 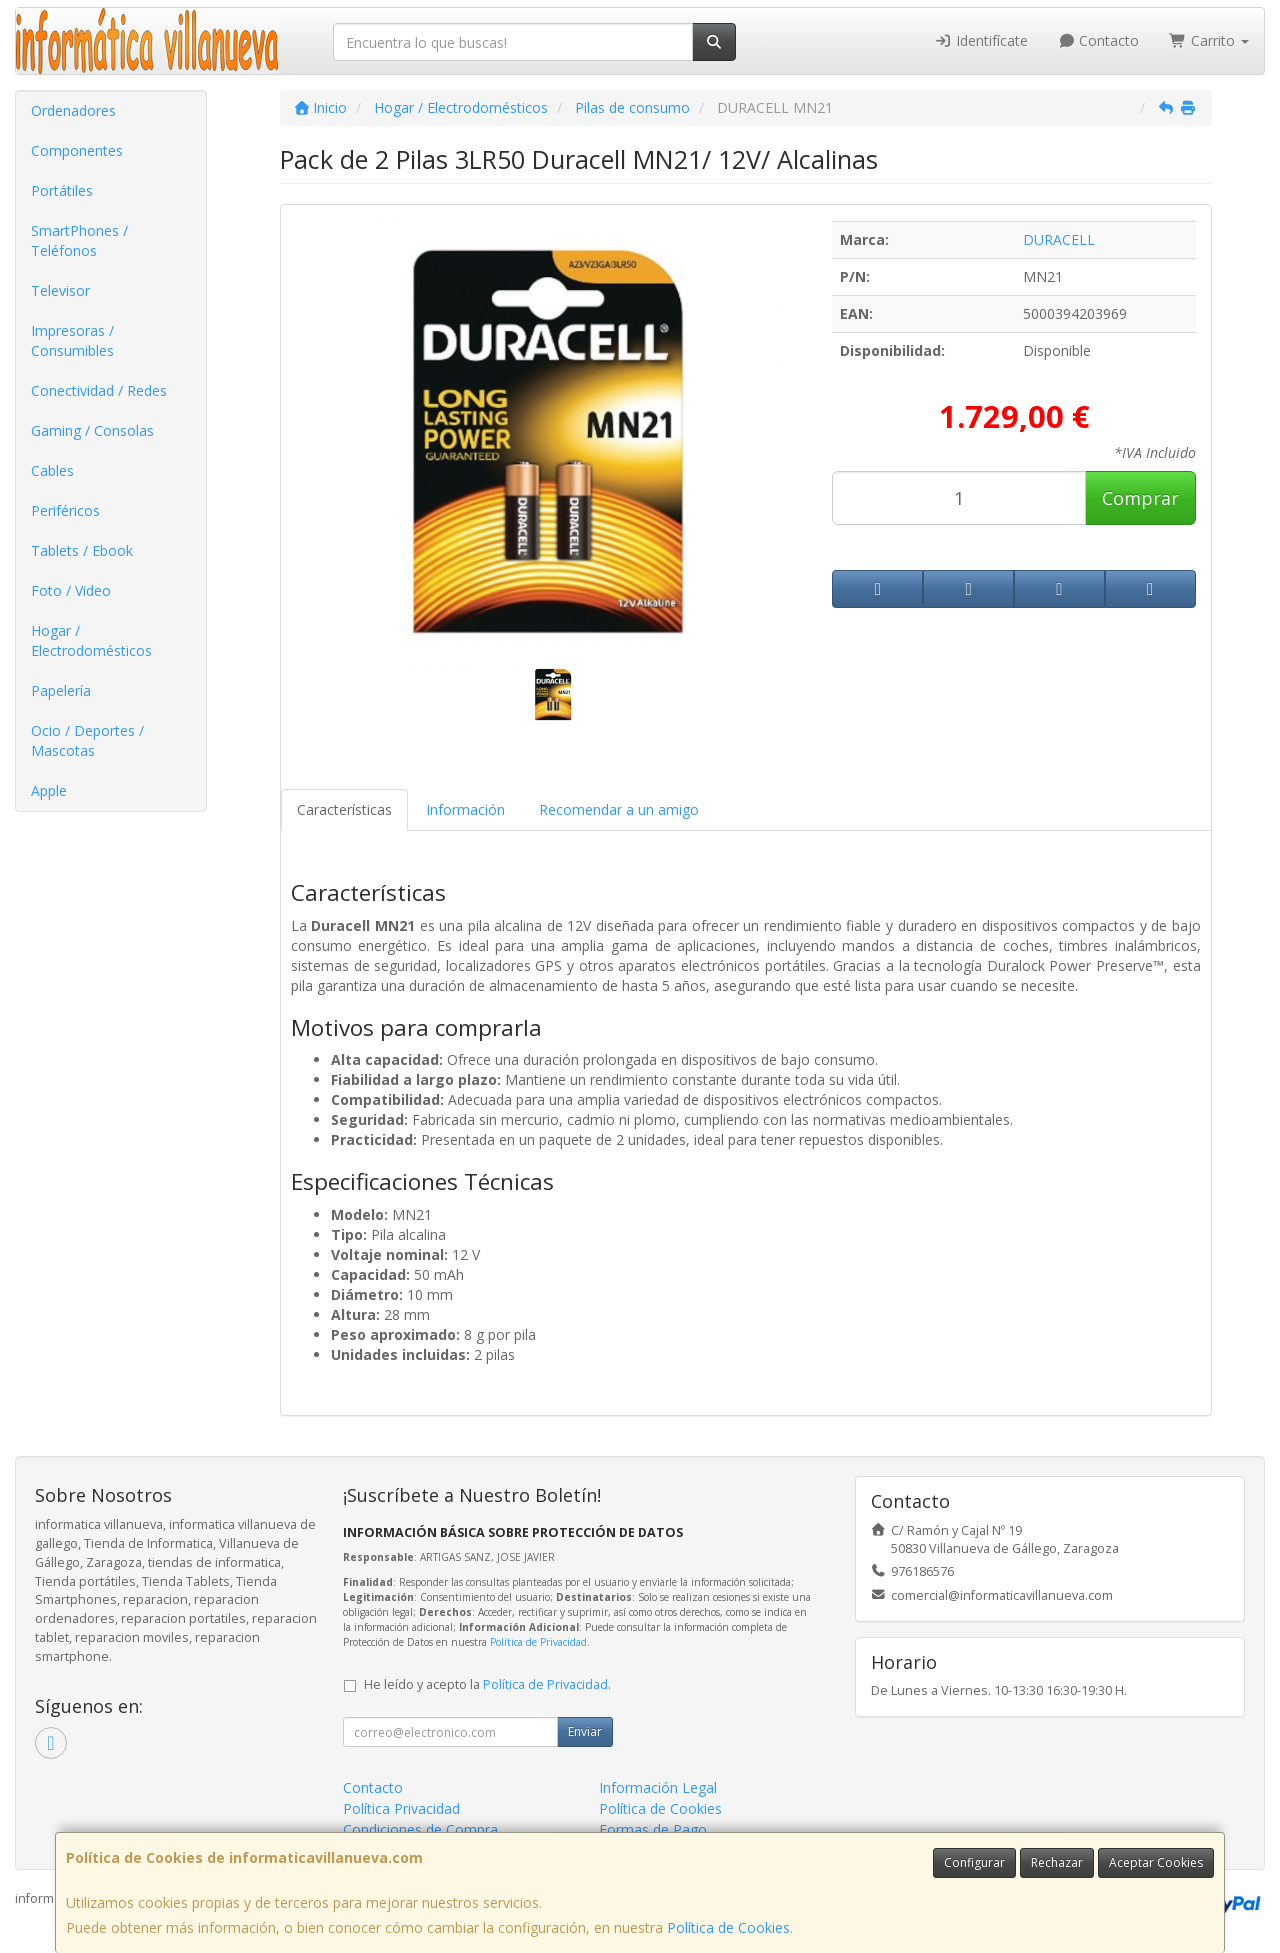 What do you see at coordinates (974, 1862) in the screenshot?
I see `Configurar` at bounding box center [974, 1862].